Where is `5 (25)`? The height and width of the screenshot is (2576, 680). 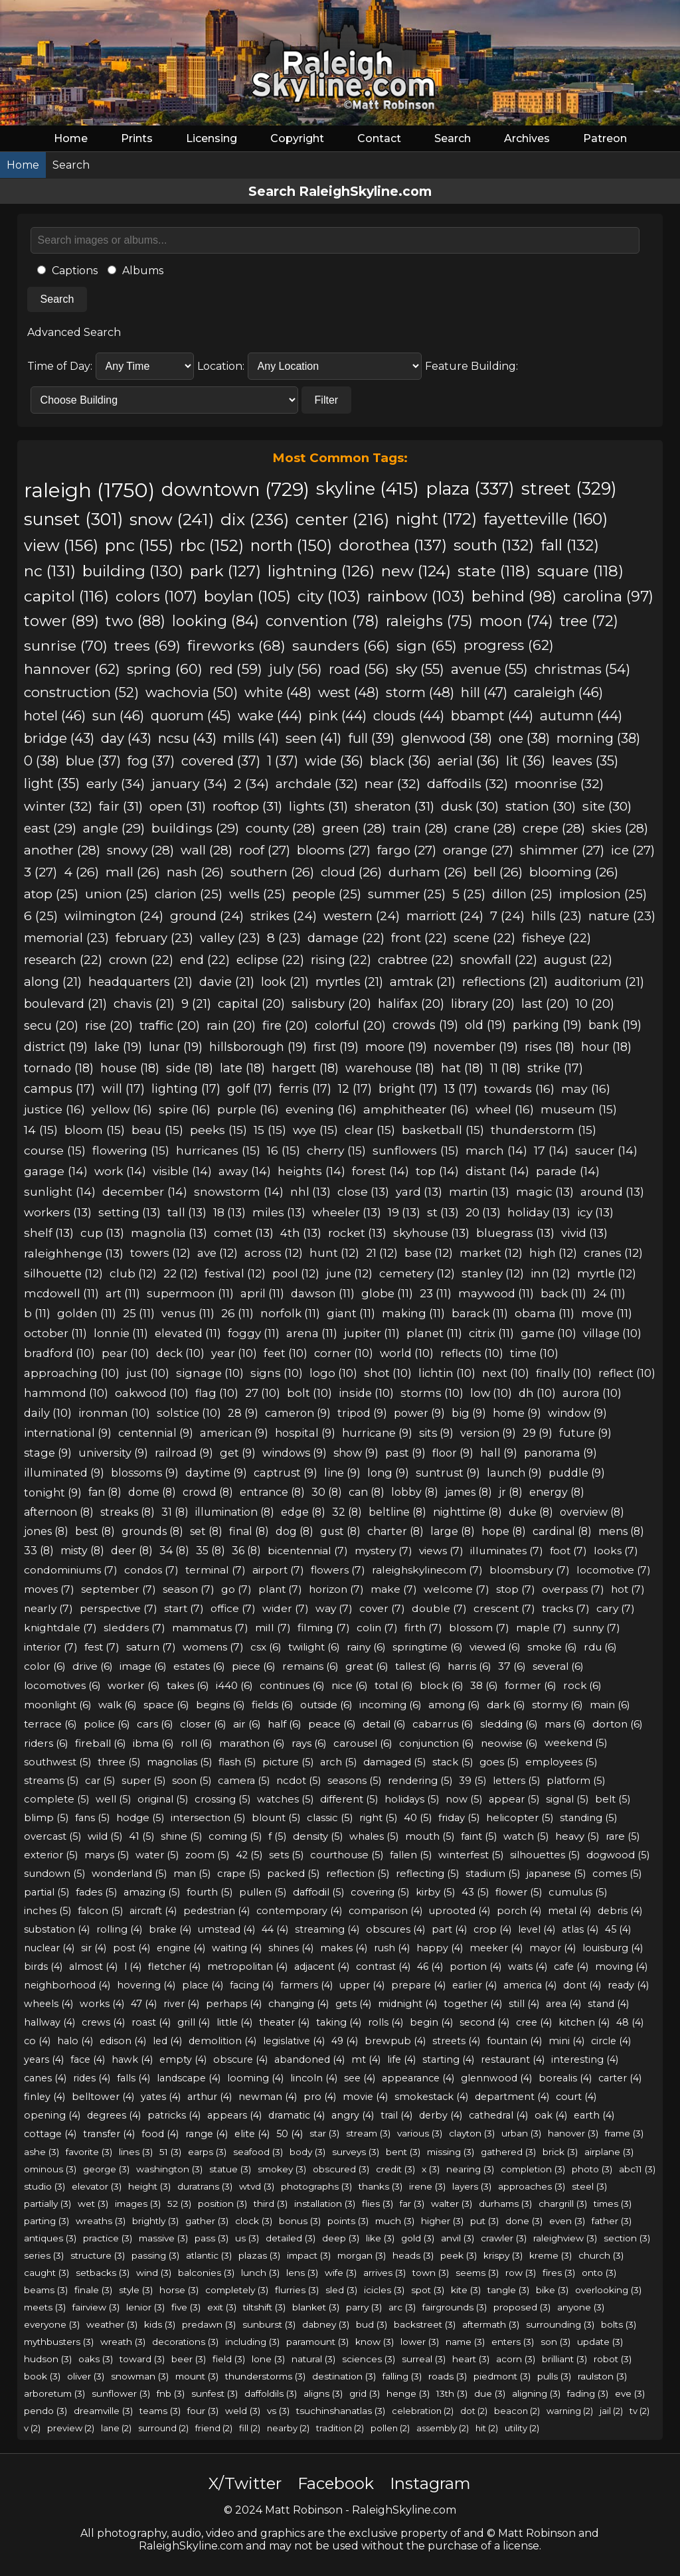 5 (25) is located at coordinates (468, 894).